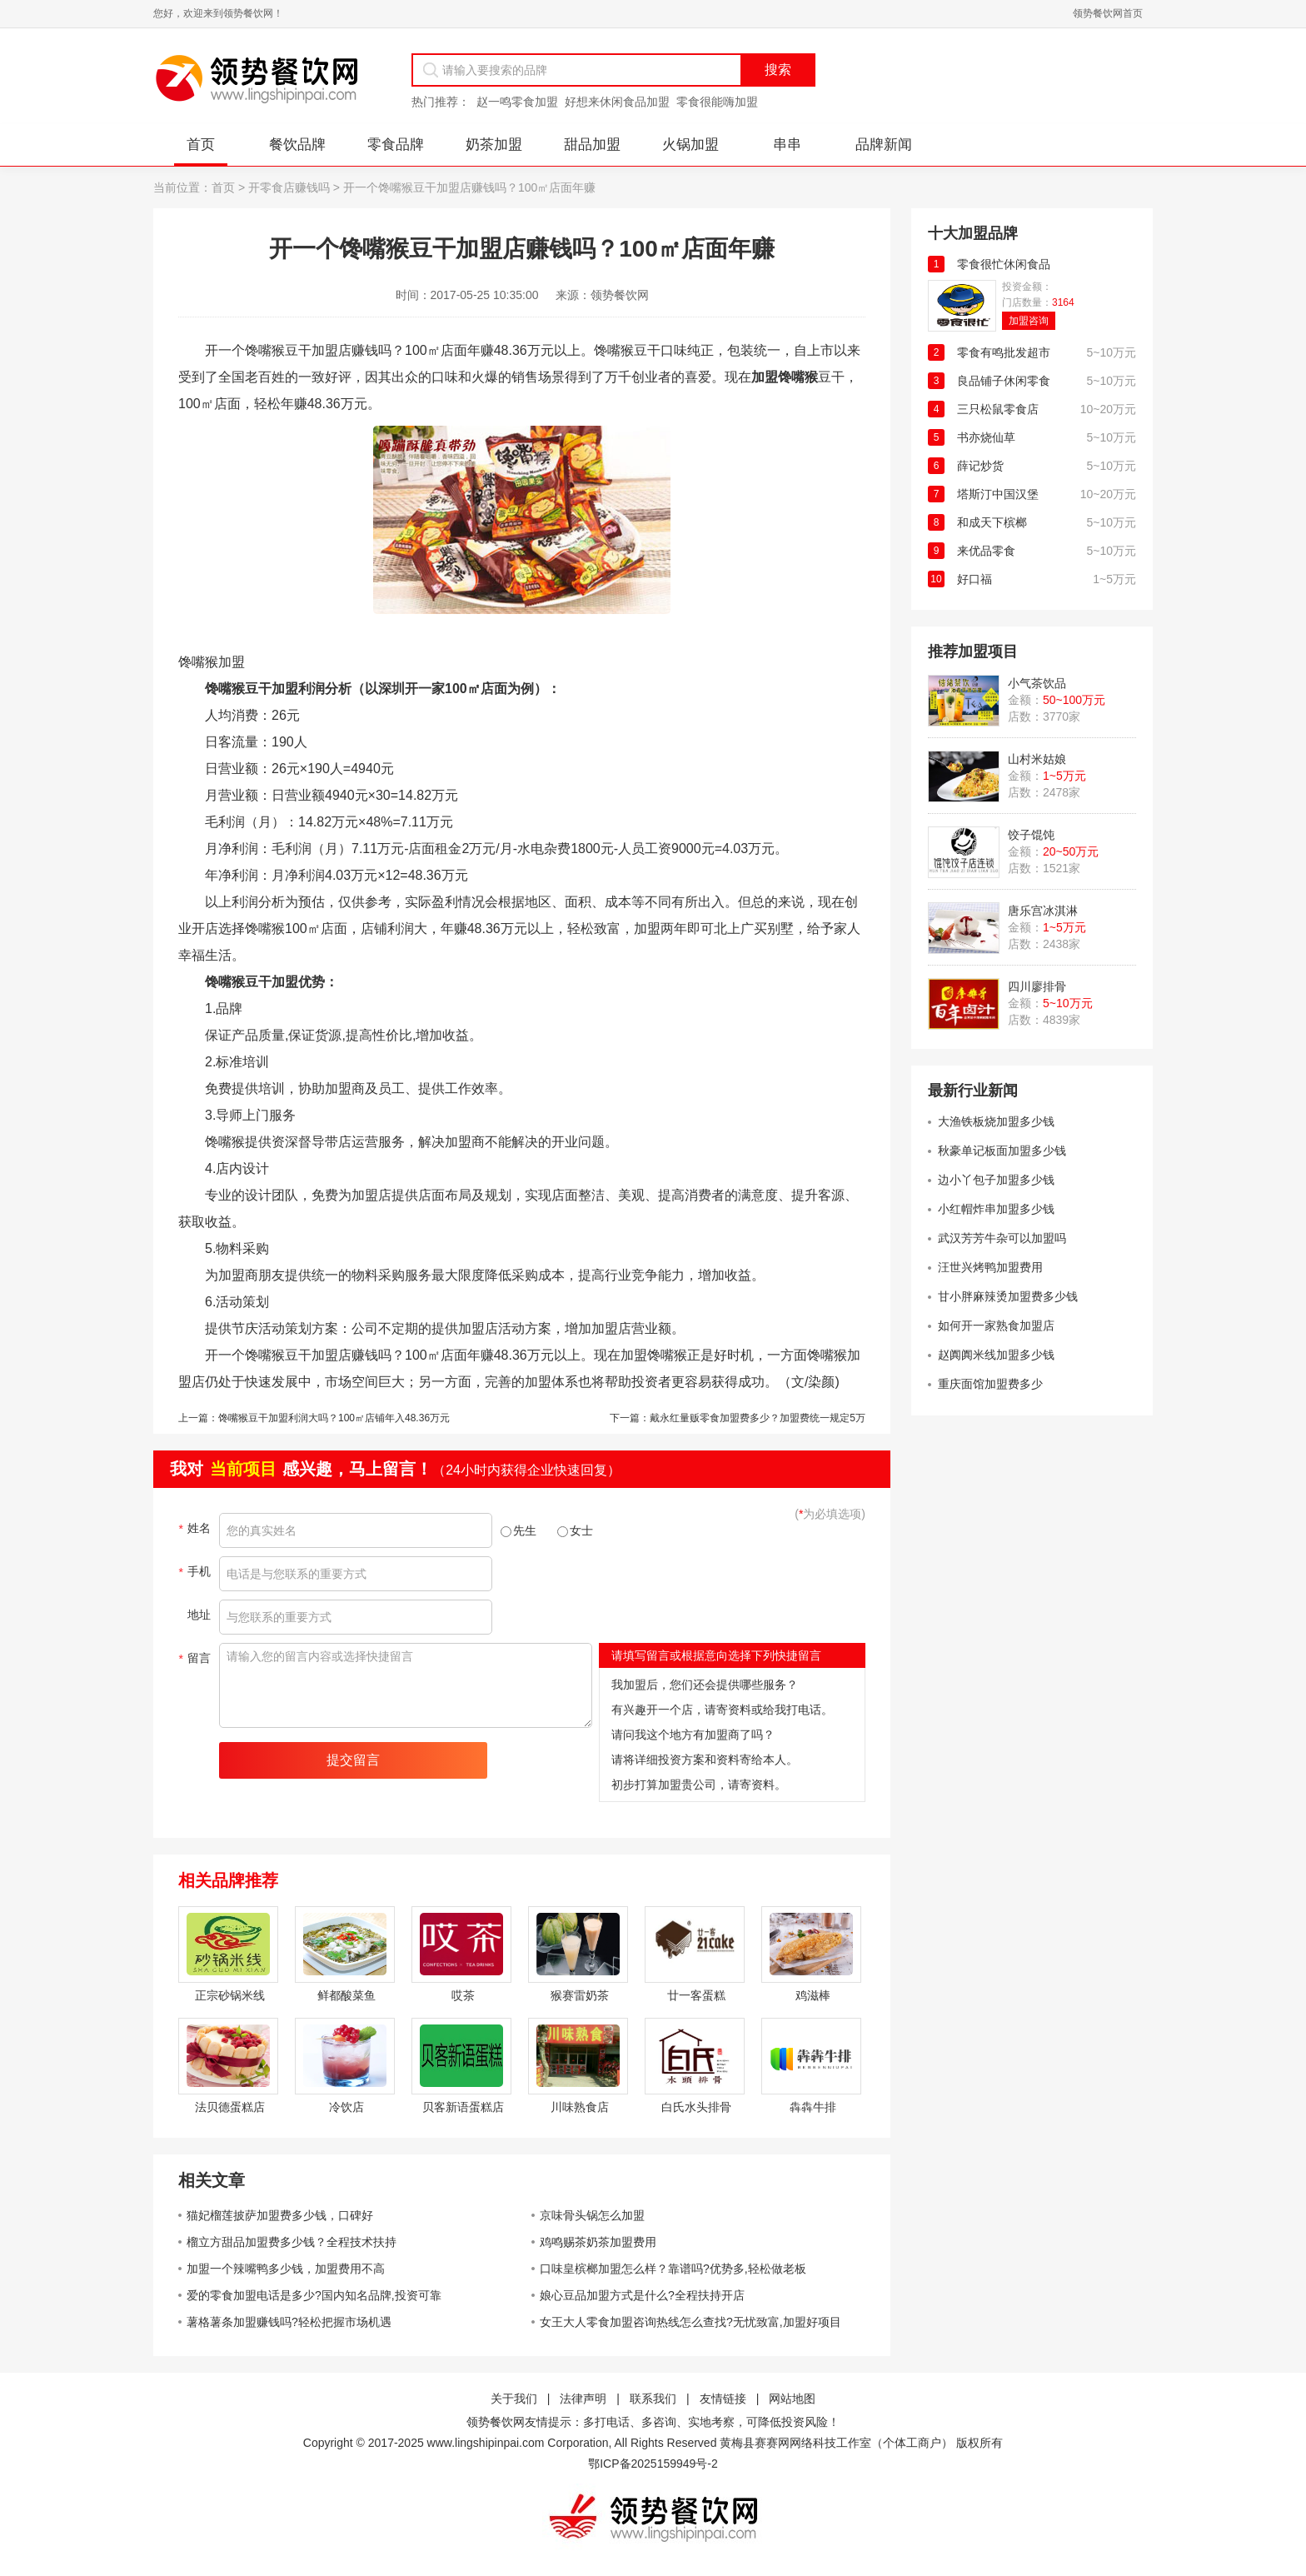 Image resolution: width=1306 pixels, height=2576 pixels. Describe the element at coordinates (980, 465) in the screenshot. I see `薛记炒货` at that location.